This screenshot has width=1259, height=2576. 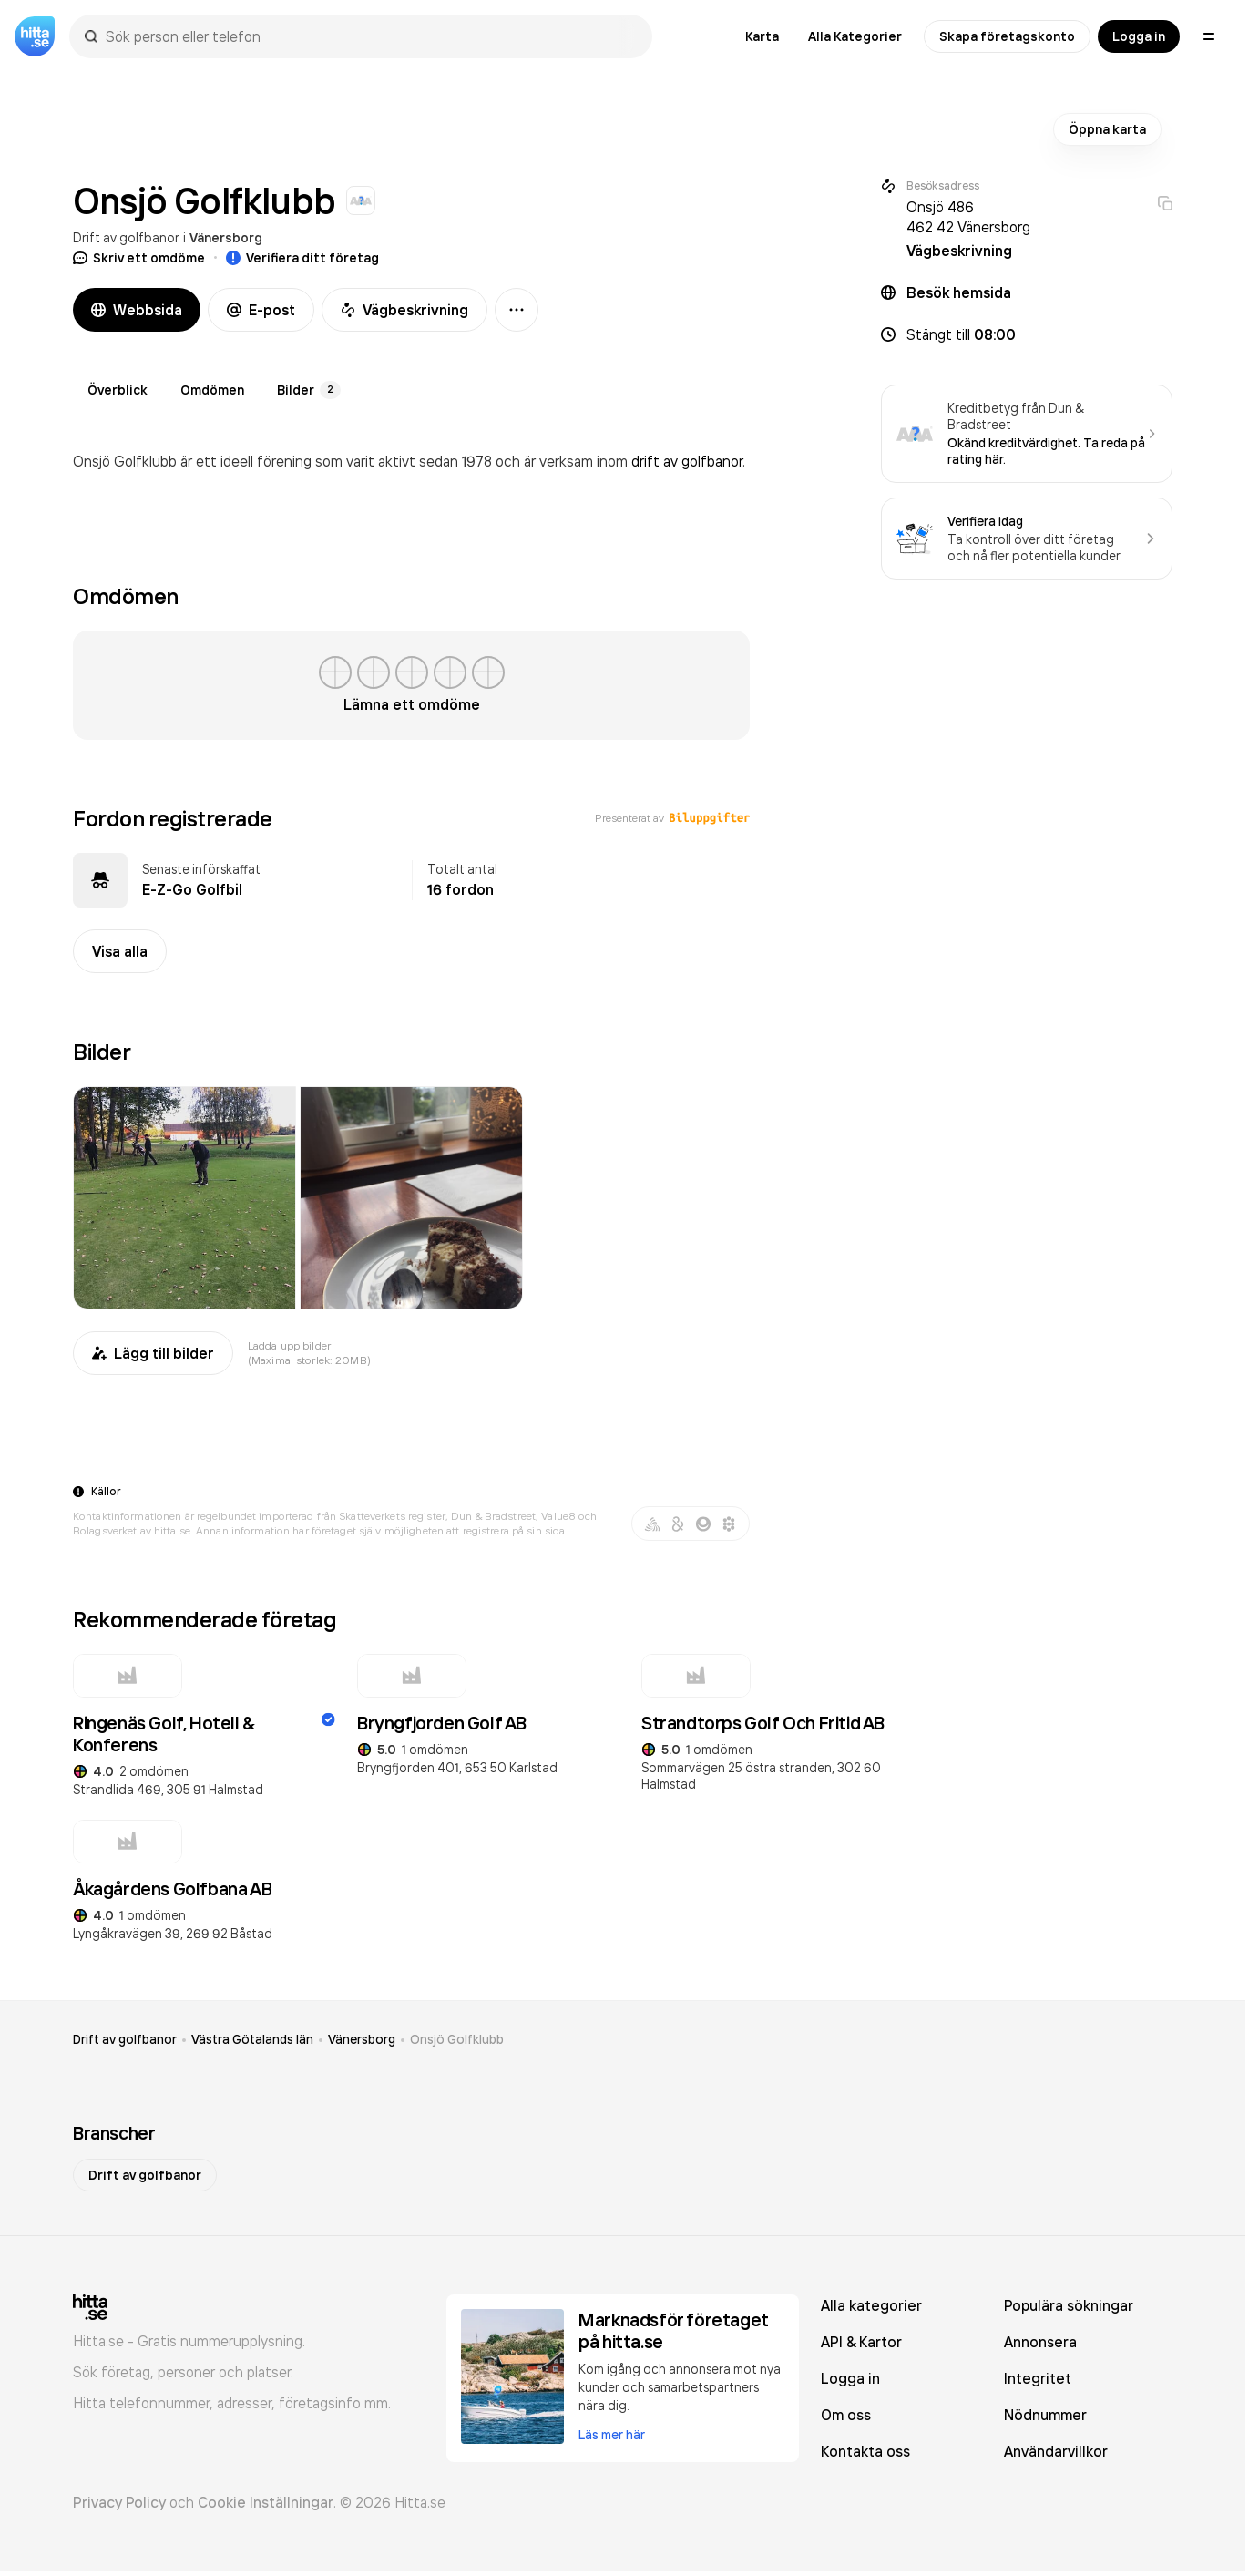 I want to click on Karta, so click(x=762, y=36).